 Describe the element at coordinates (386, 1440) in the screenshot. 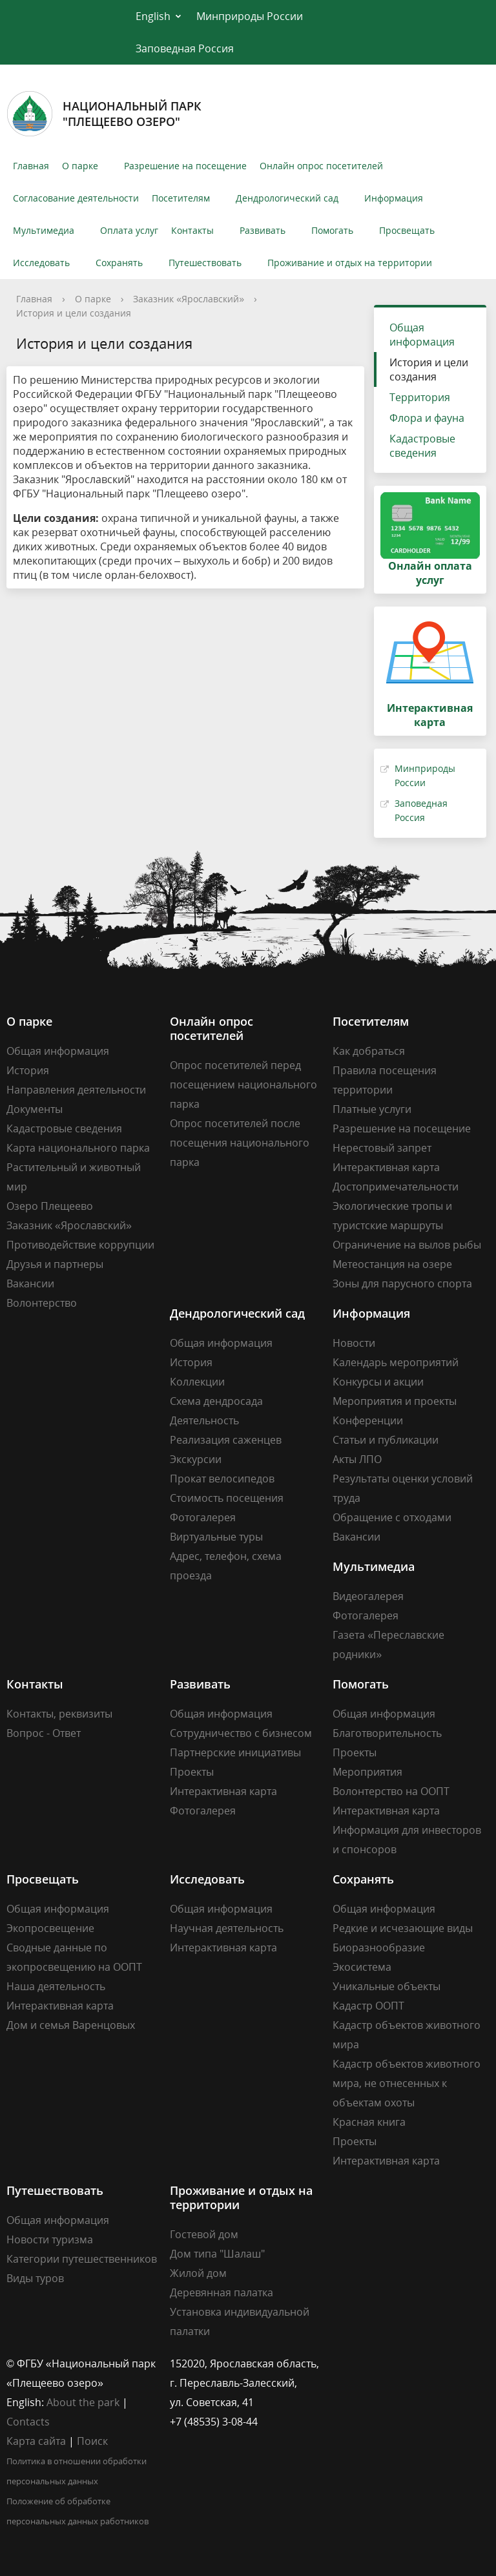

I see `Статьи и публикации` at that location.